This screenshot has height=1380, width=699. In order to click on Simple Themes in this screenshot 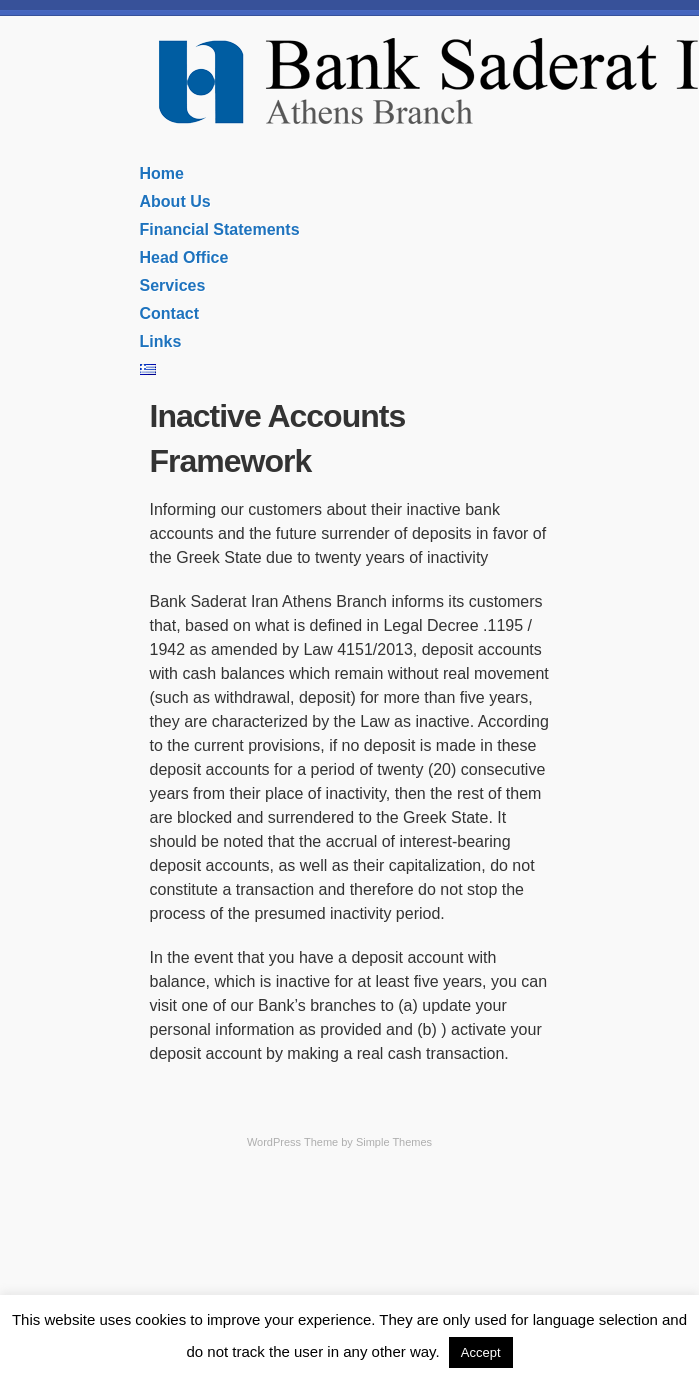, I will do `click(394, 1142)`.